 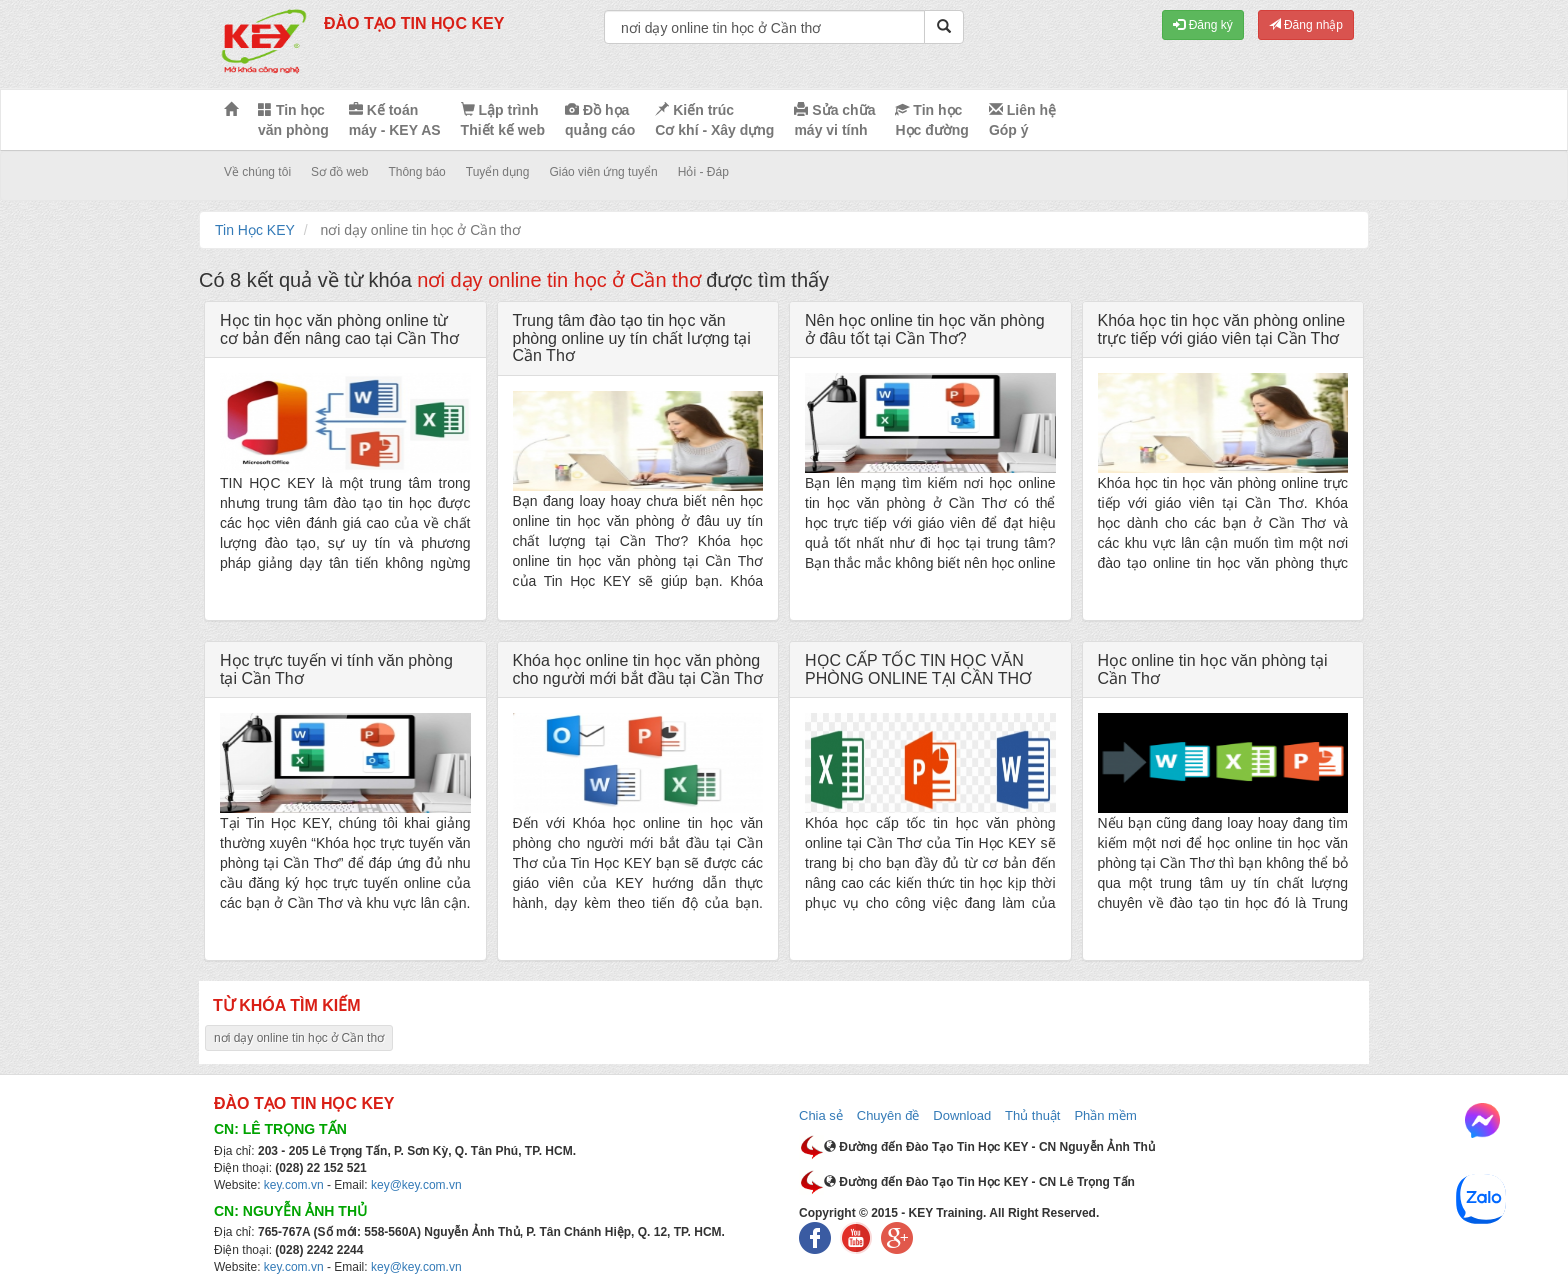 What do you see at coordinates (925, 329) in the screenshot?
I see `Nên học online tin học văn phòng ở đâu tốt tại Cần Thơ?` at bounding box center [925, 329].